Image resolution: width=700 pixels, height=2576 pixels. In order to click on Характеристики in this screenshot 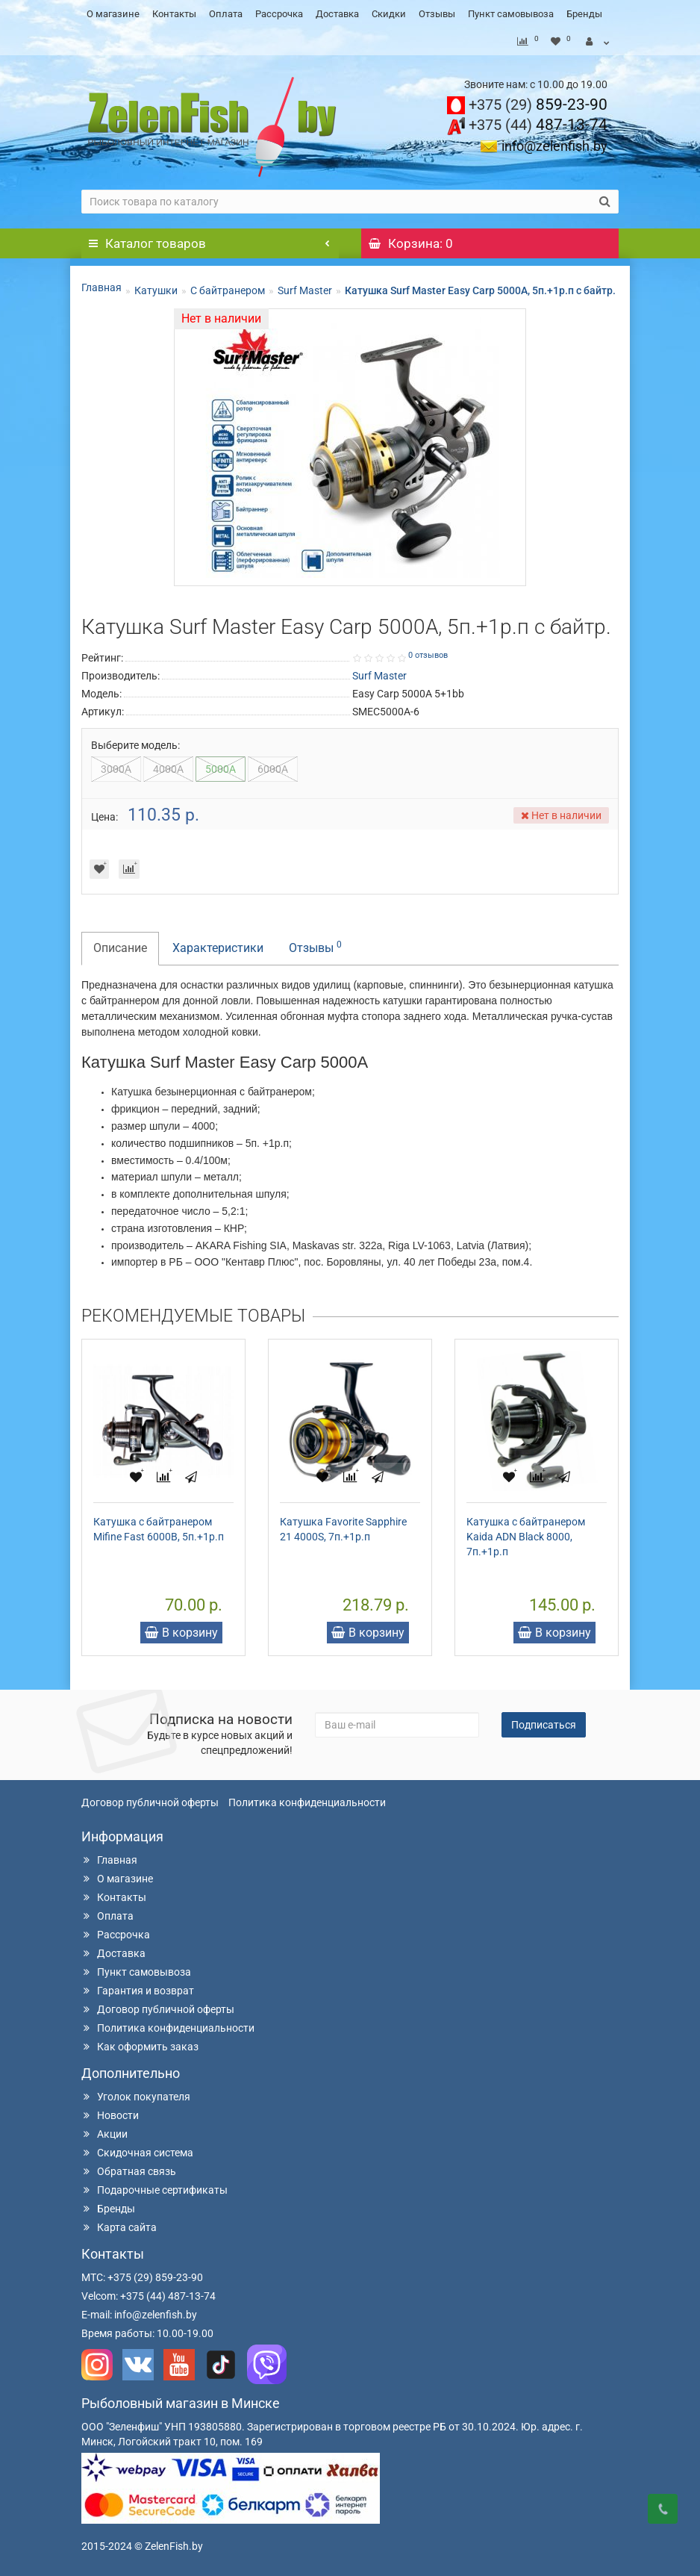, I will do `click(217, 948)`.